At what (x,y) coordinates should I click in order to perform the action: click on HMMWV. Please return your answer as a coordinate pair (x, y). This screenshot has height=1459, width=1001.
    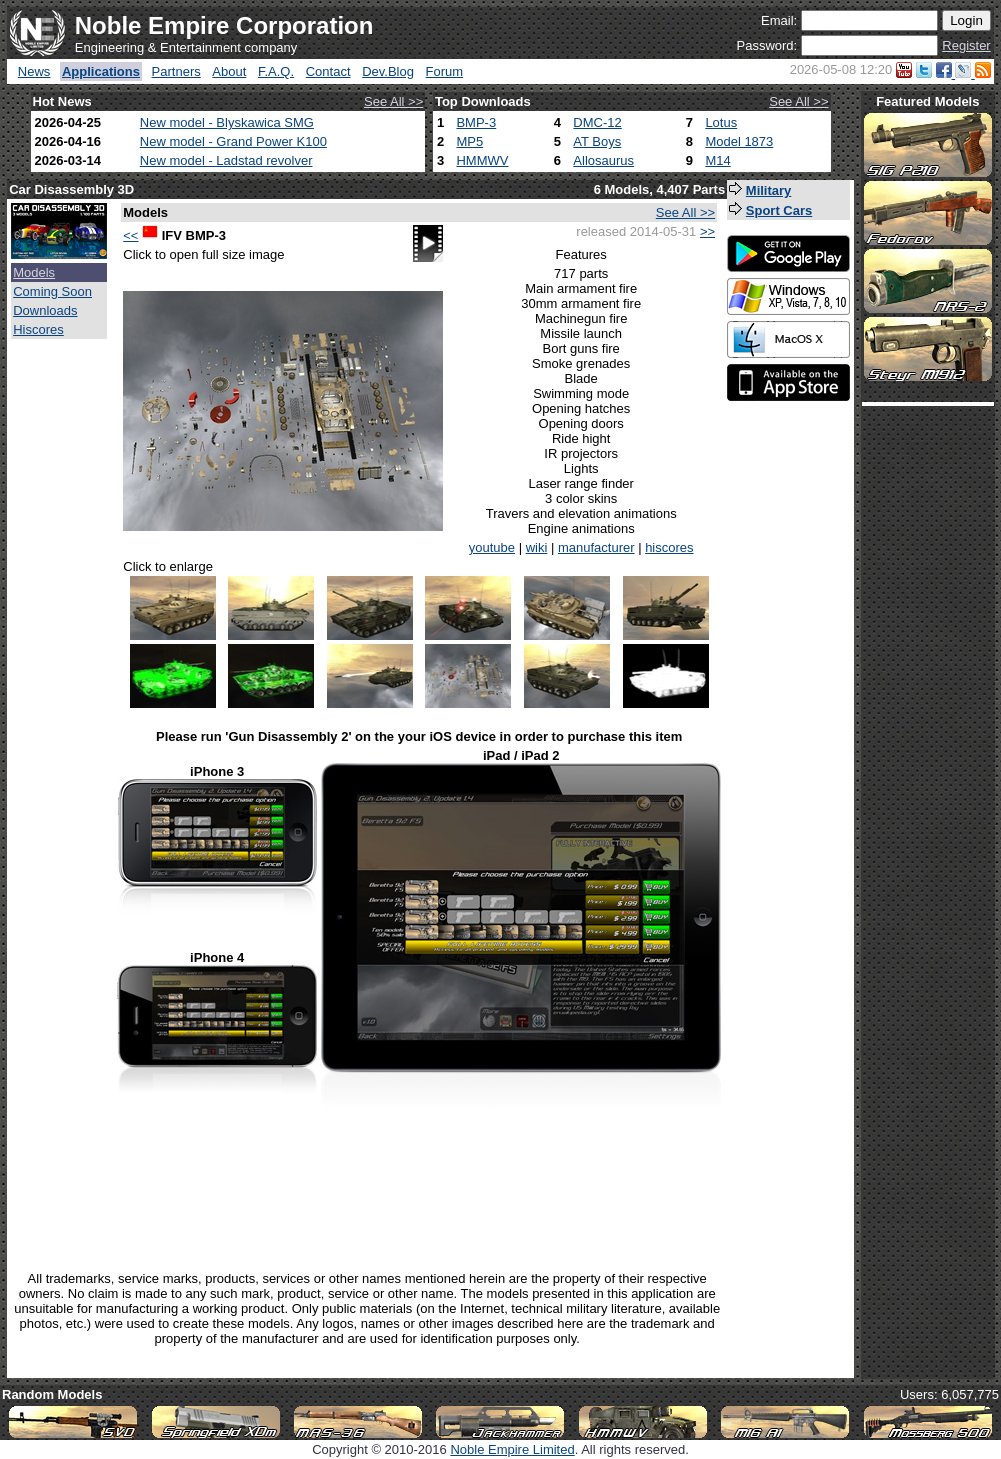
    Looking at the image, I should click on (482, 160).